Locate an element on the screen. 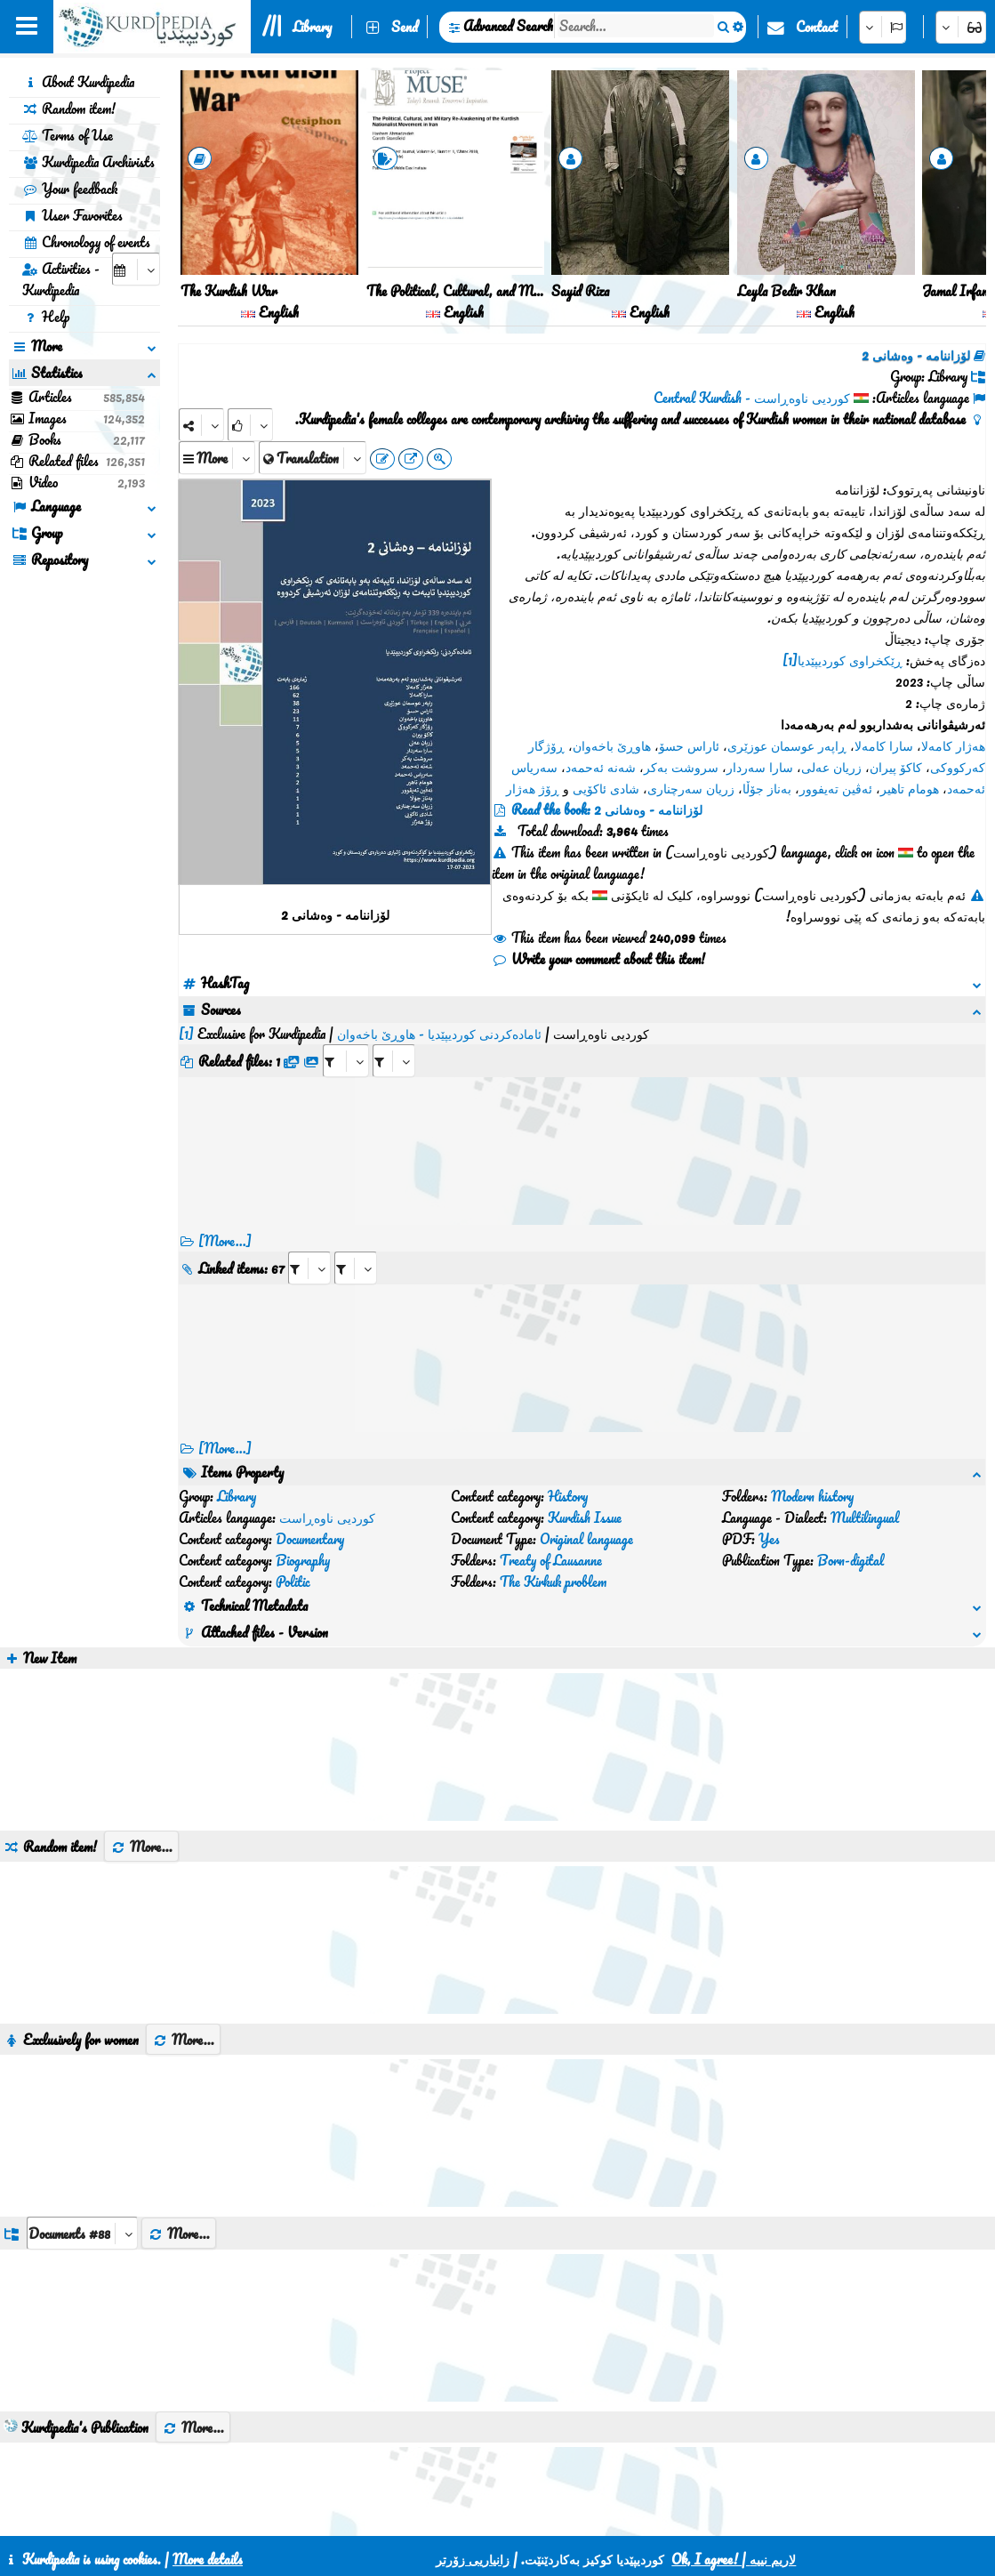 The image size is (995, 2576). Activities - Kurdipedia is located at coordinates (61, 279).